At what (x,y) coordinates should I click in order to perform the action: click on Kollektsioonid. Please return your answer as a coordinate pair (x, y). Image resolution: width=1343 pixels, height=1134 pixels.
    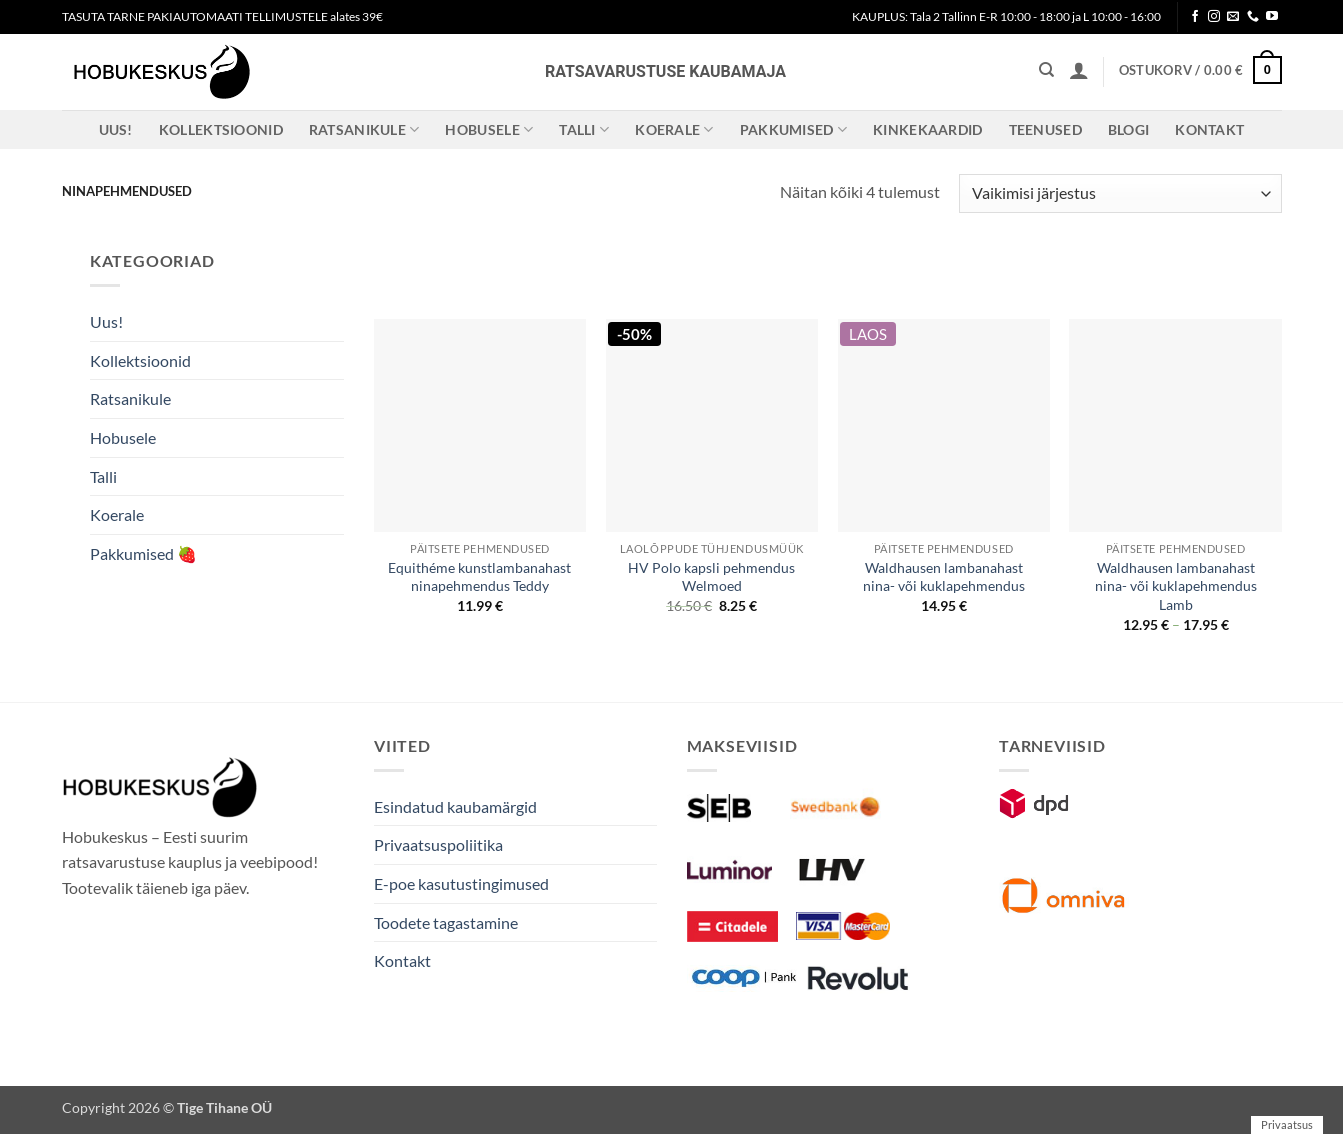
    Looking at the image, I should click on (221, 129).